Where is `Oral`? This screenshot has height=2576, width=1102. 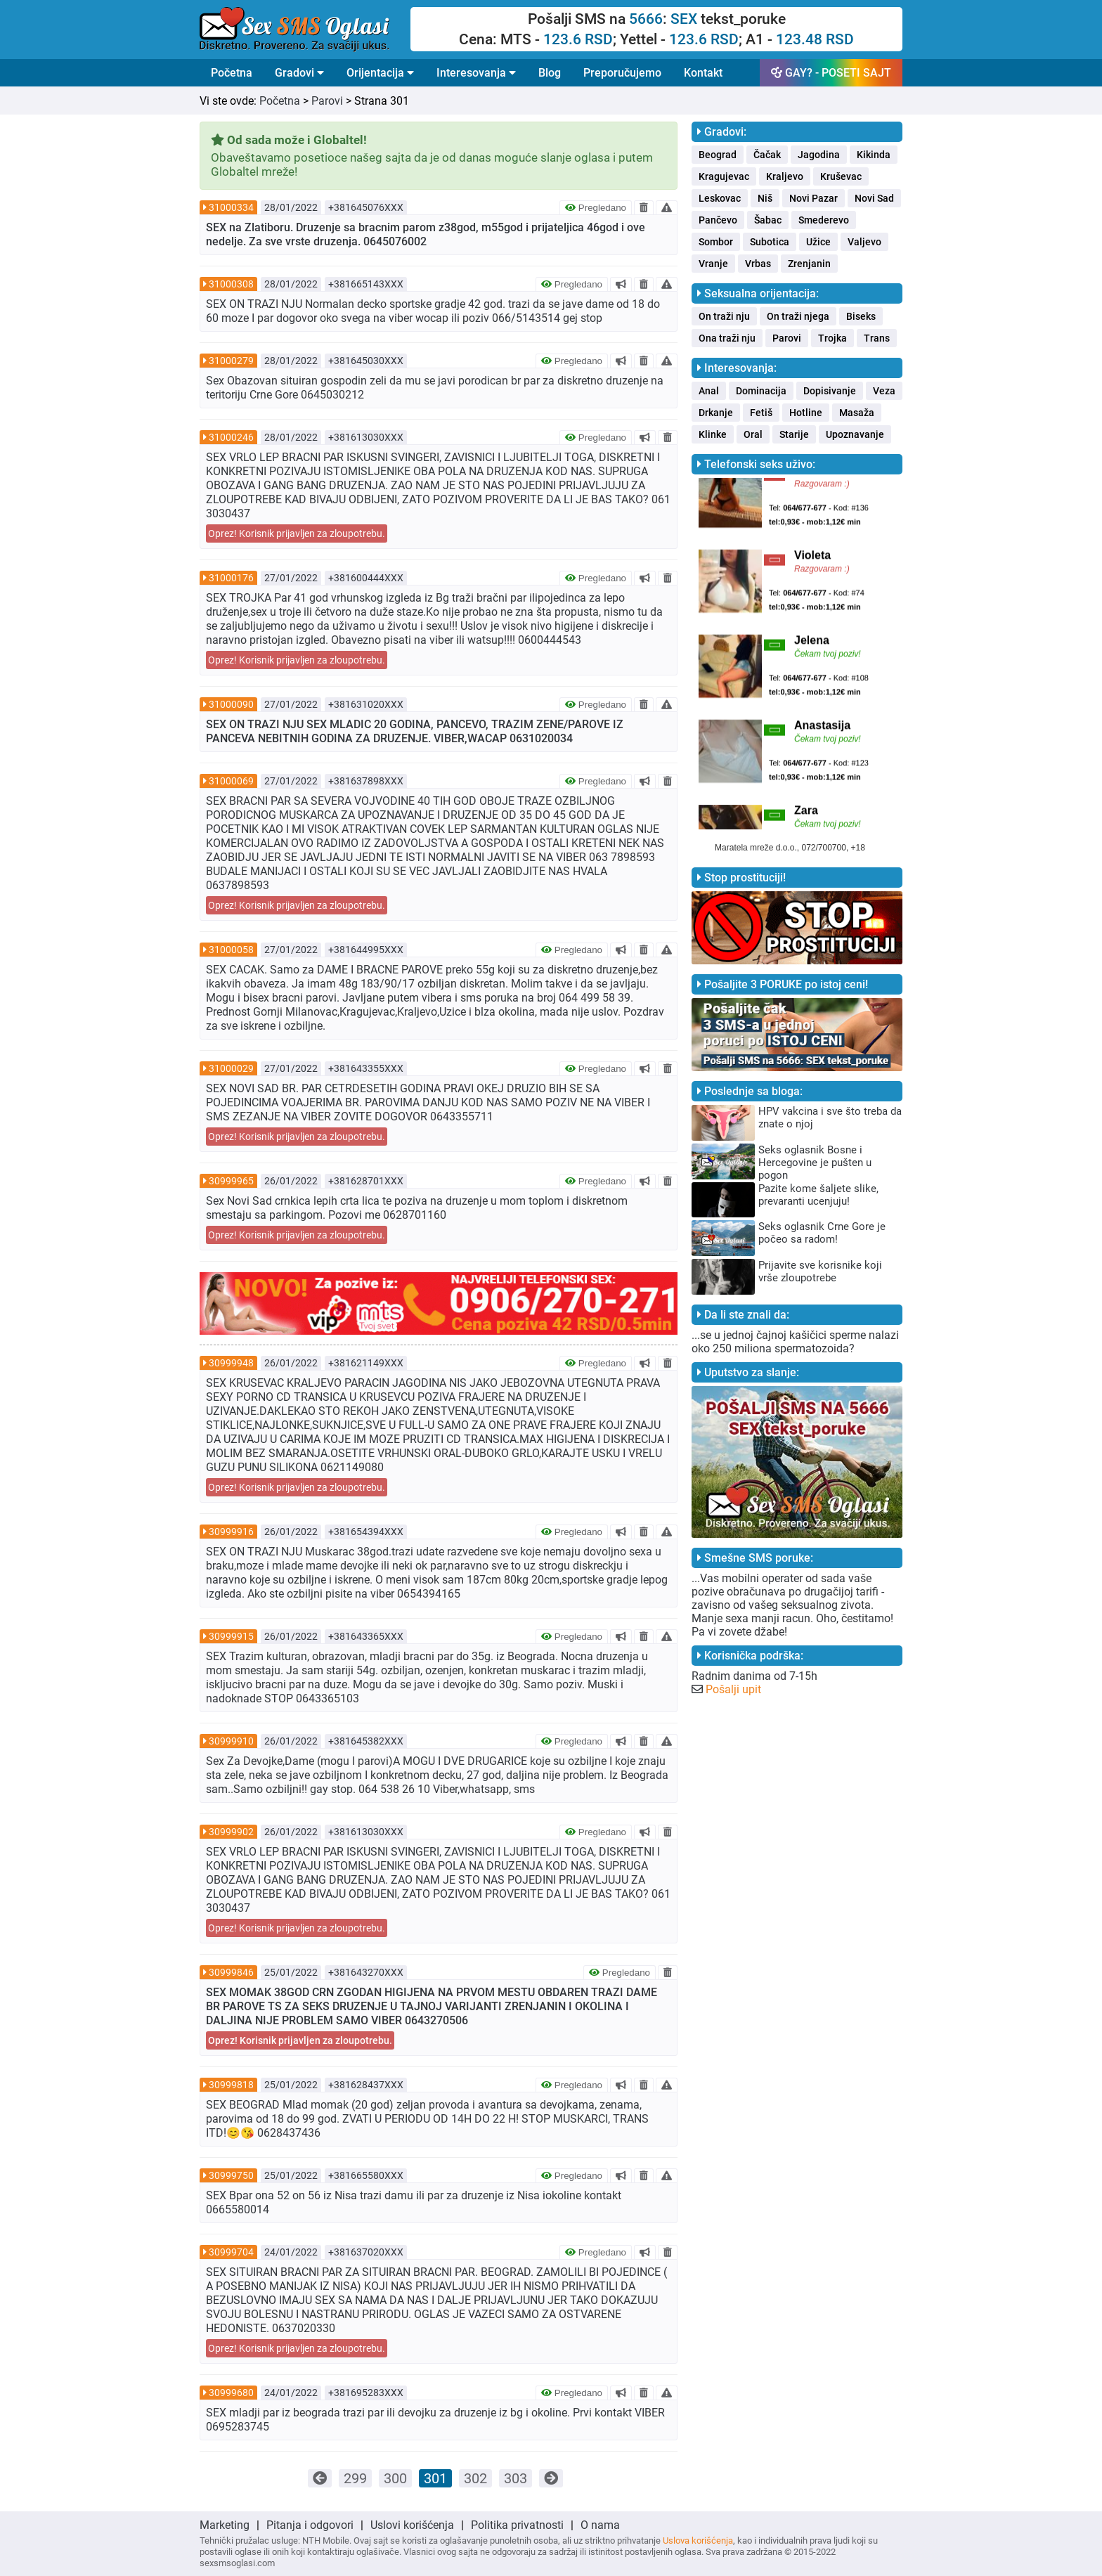
Oral is located at coordinates (753, 434).